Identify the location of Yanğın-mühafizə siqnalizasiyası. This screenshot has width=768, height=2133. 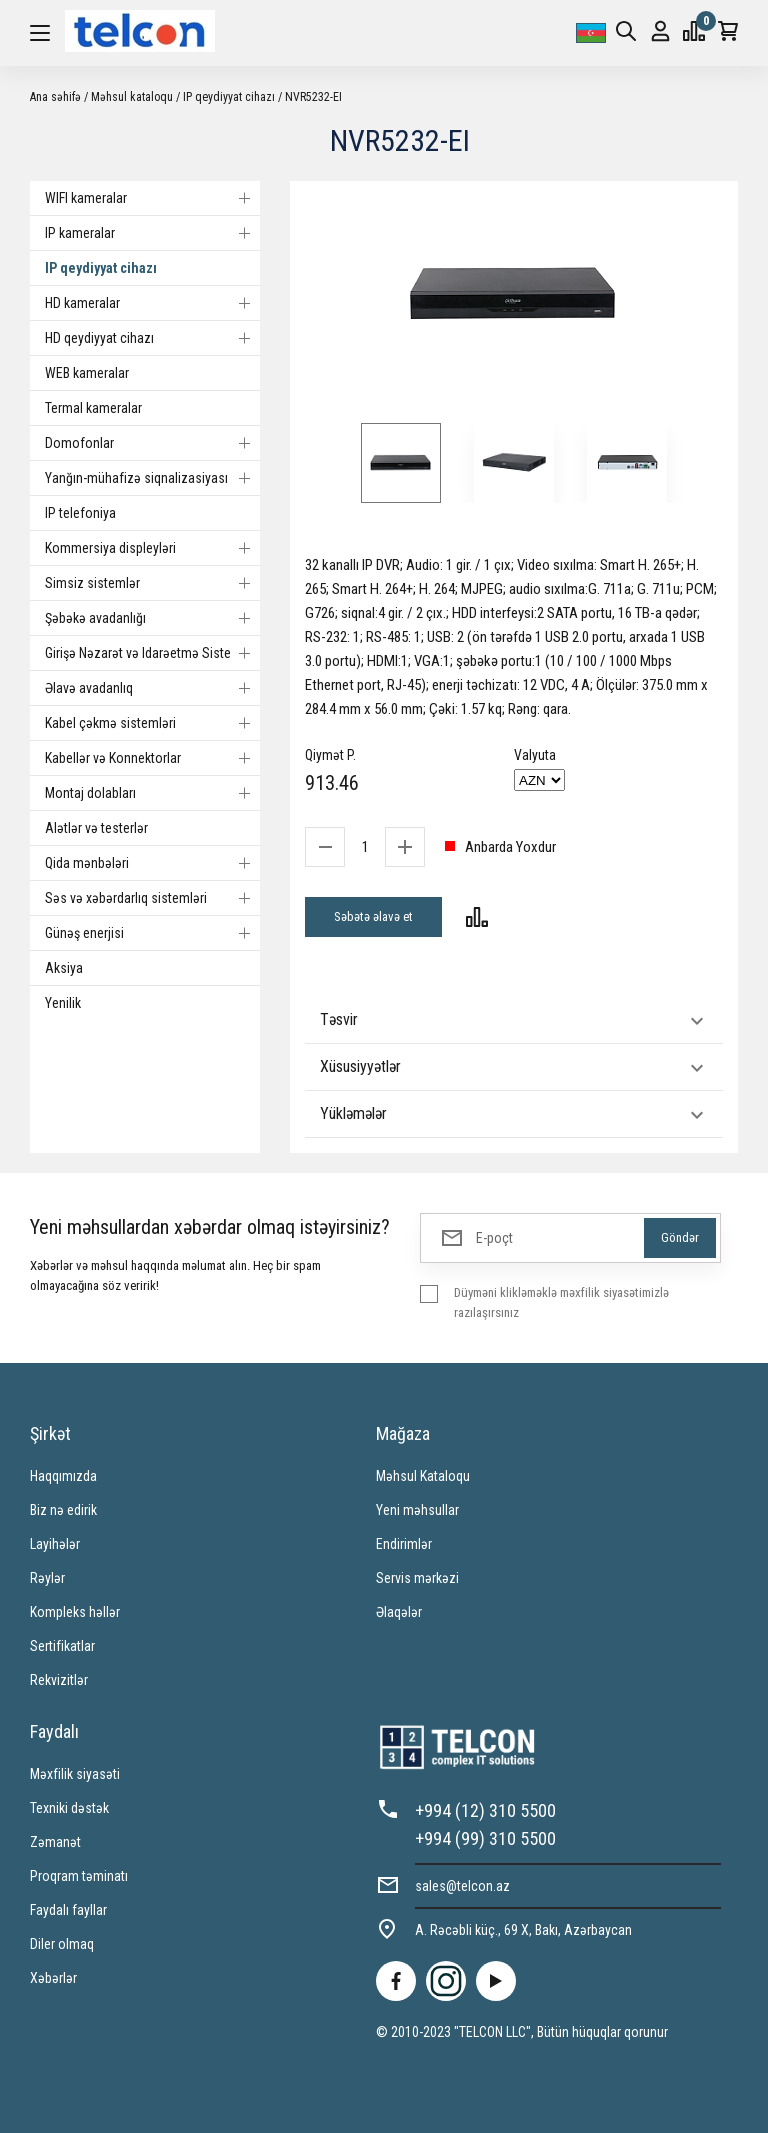
(152, 478).